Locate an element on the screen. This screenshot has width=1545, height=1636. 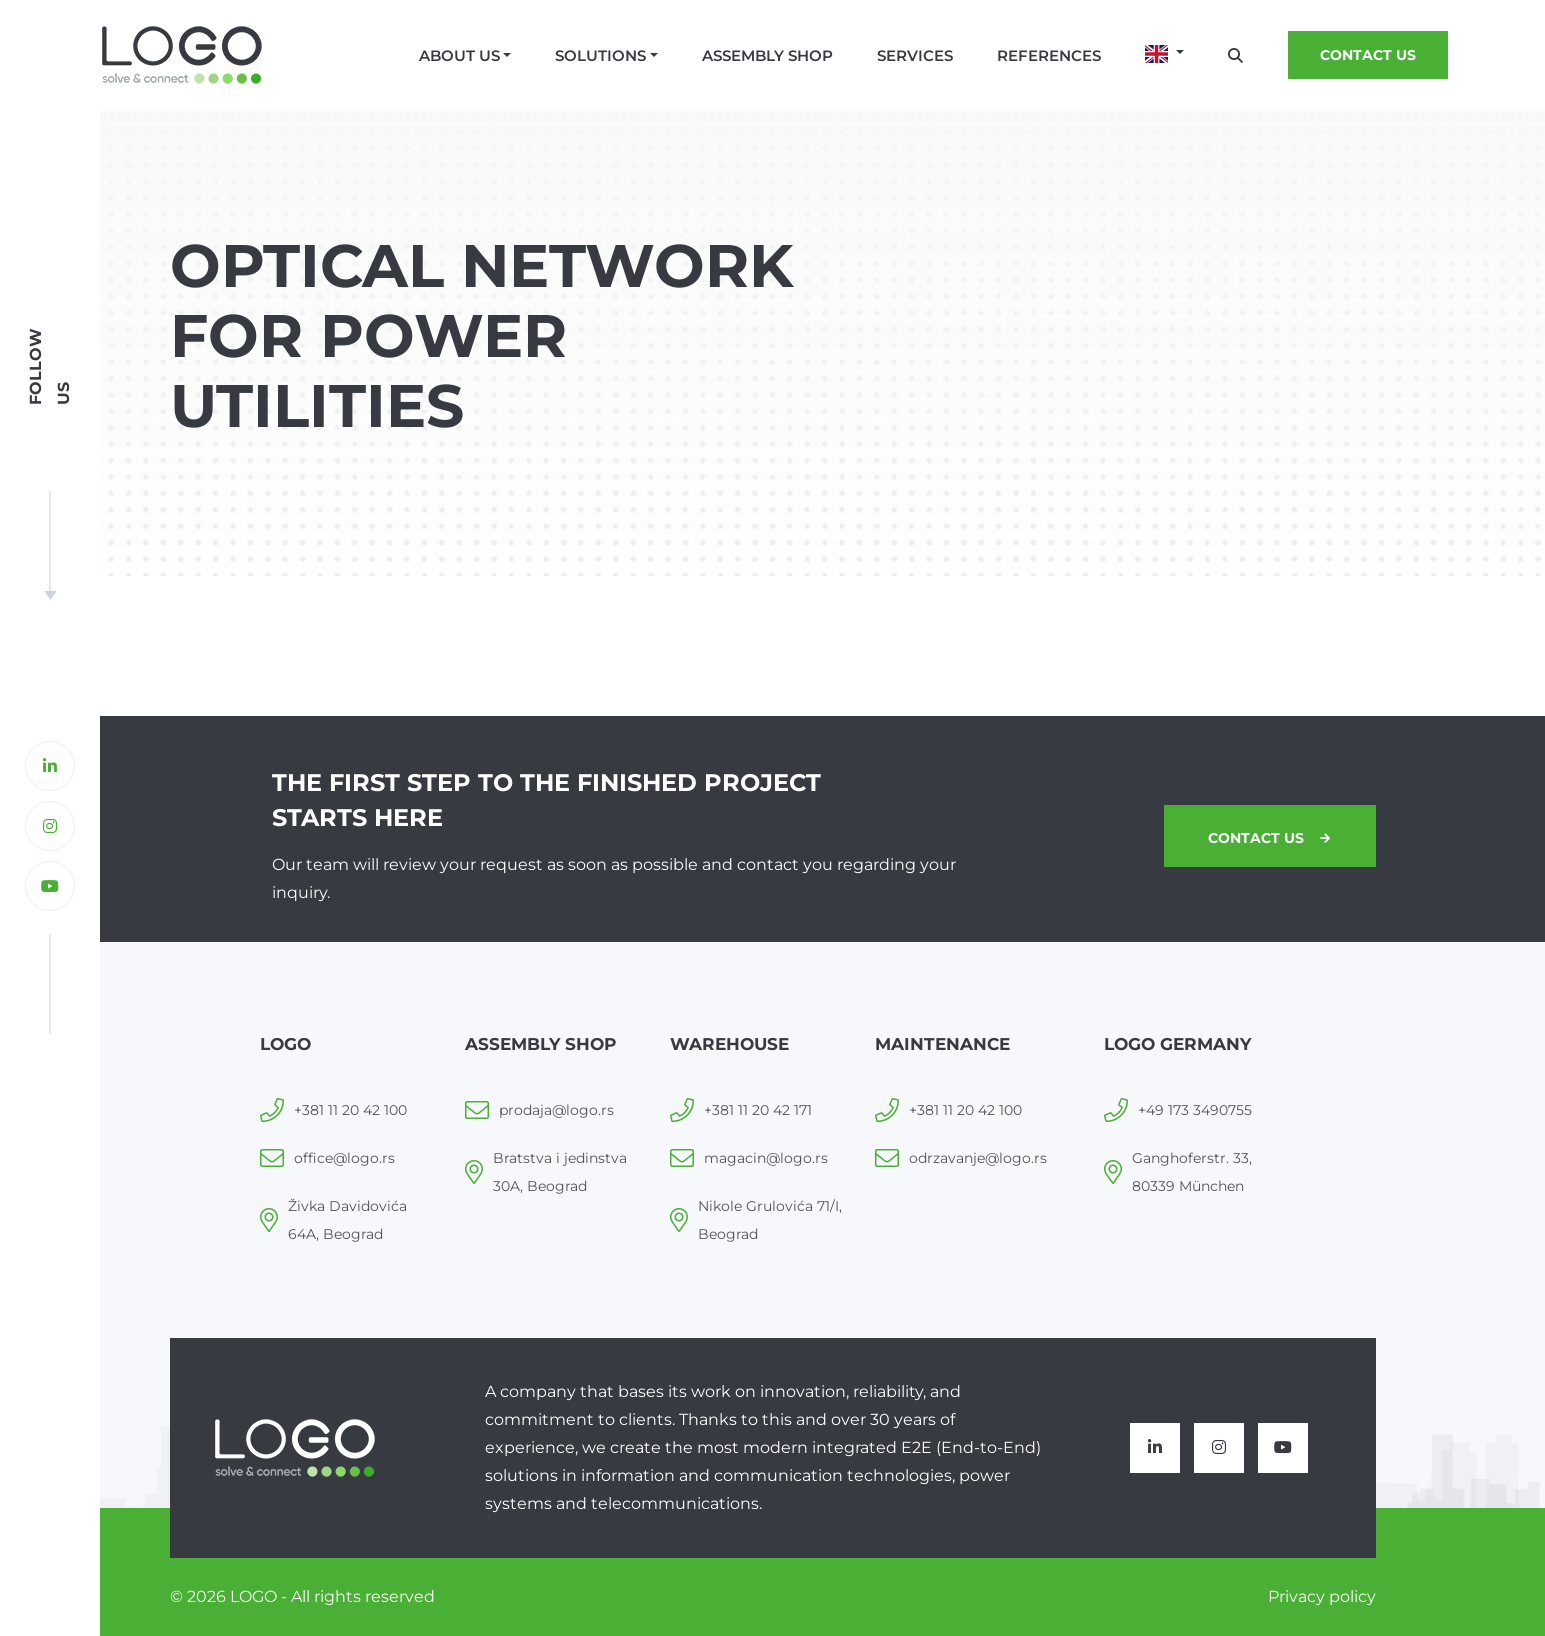
References is located at coordinates (1049, 55).